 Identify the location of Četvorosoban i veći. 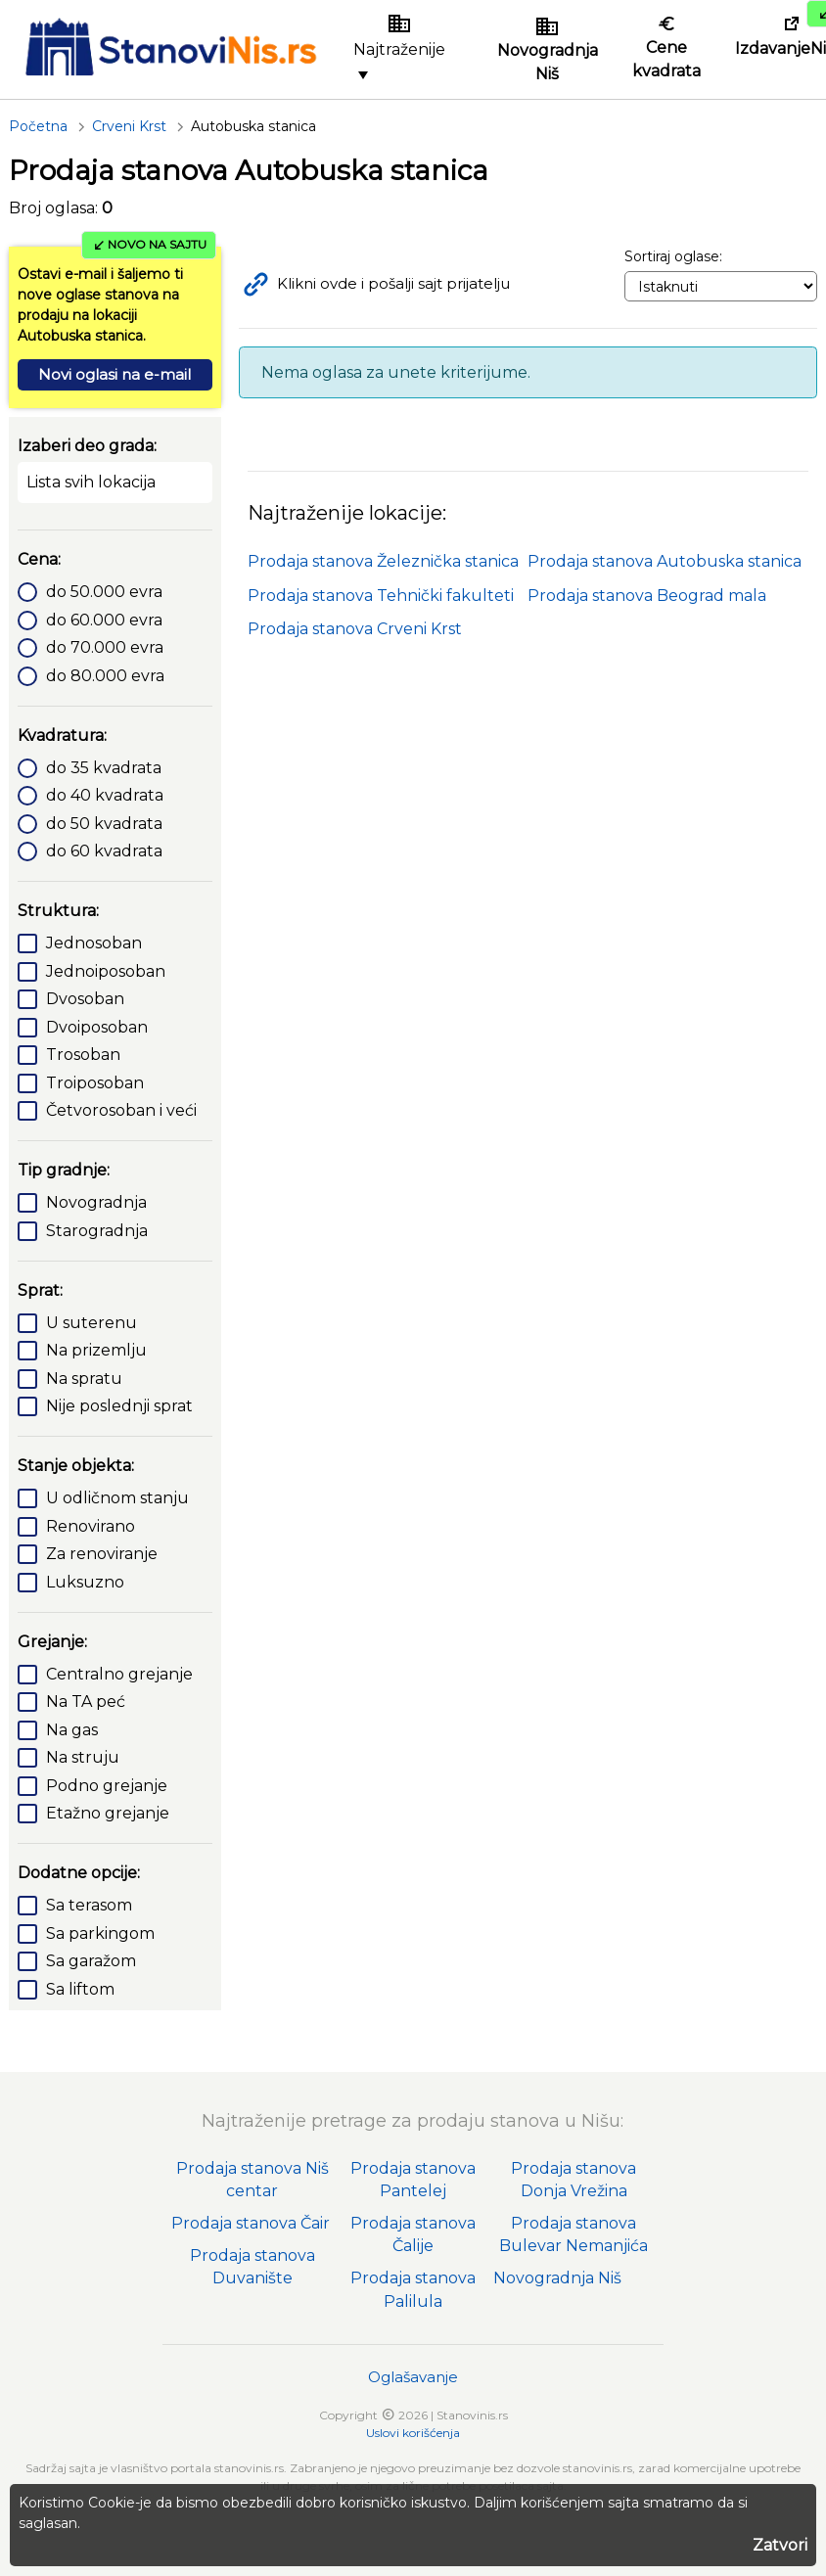
(121, 1110).